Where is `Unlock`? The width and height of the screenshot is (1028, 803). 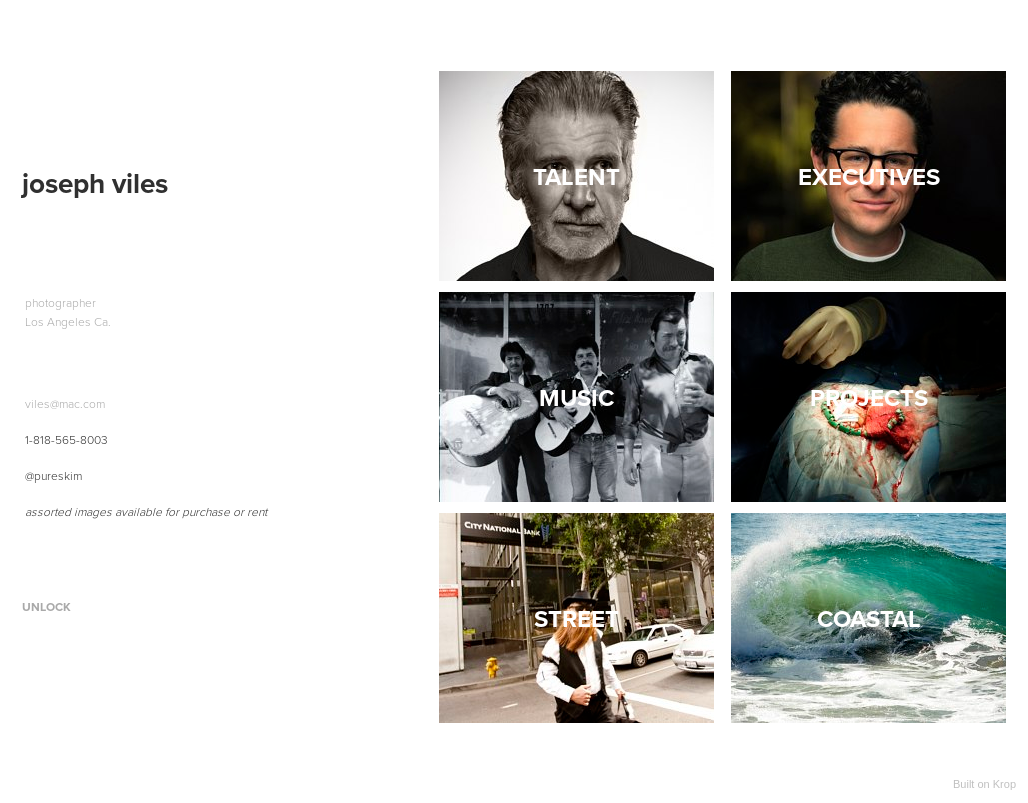 Unlock is located at coordinates (46, 607).